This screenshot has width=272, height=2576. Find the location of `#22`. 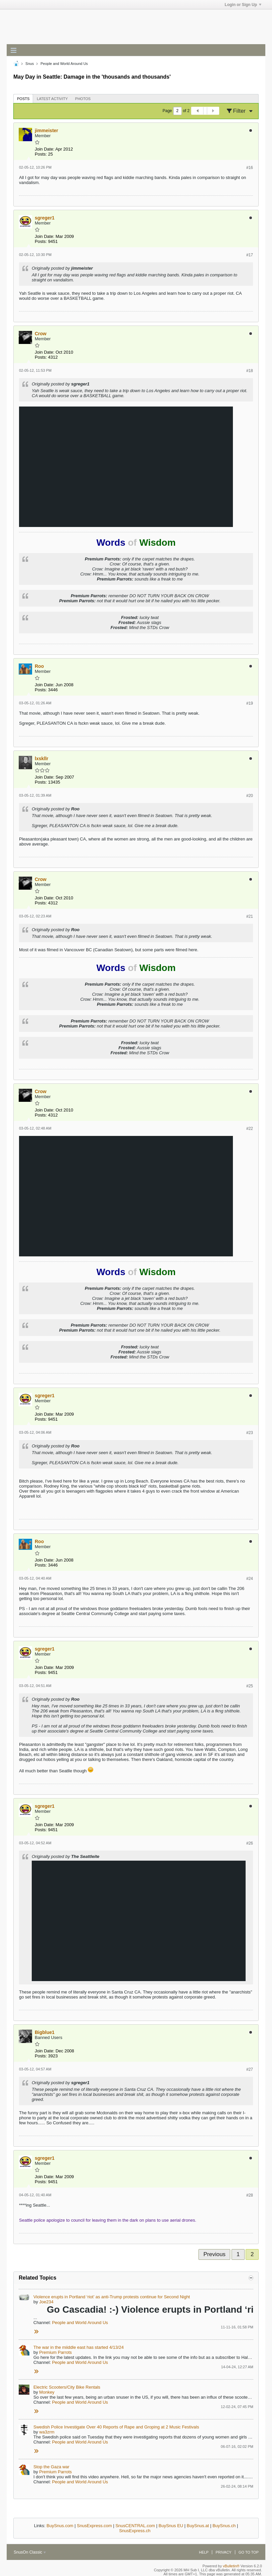

#22 is located at coordinates (249, 1128).